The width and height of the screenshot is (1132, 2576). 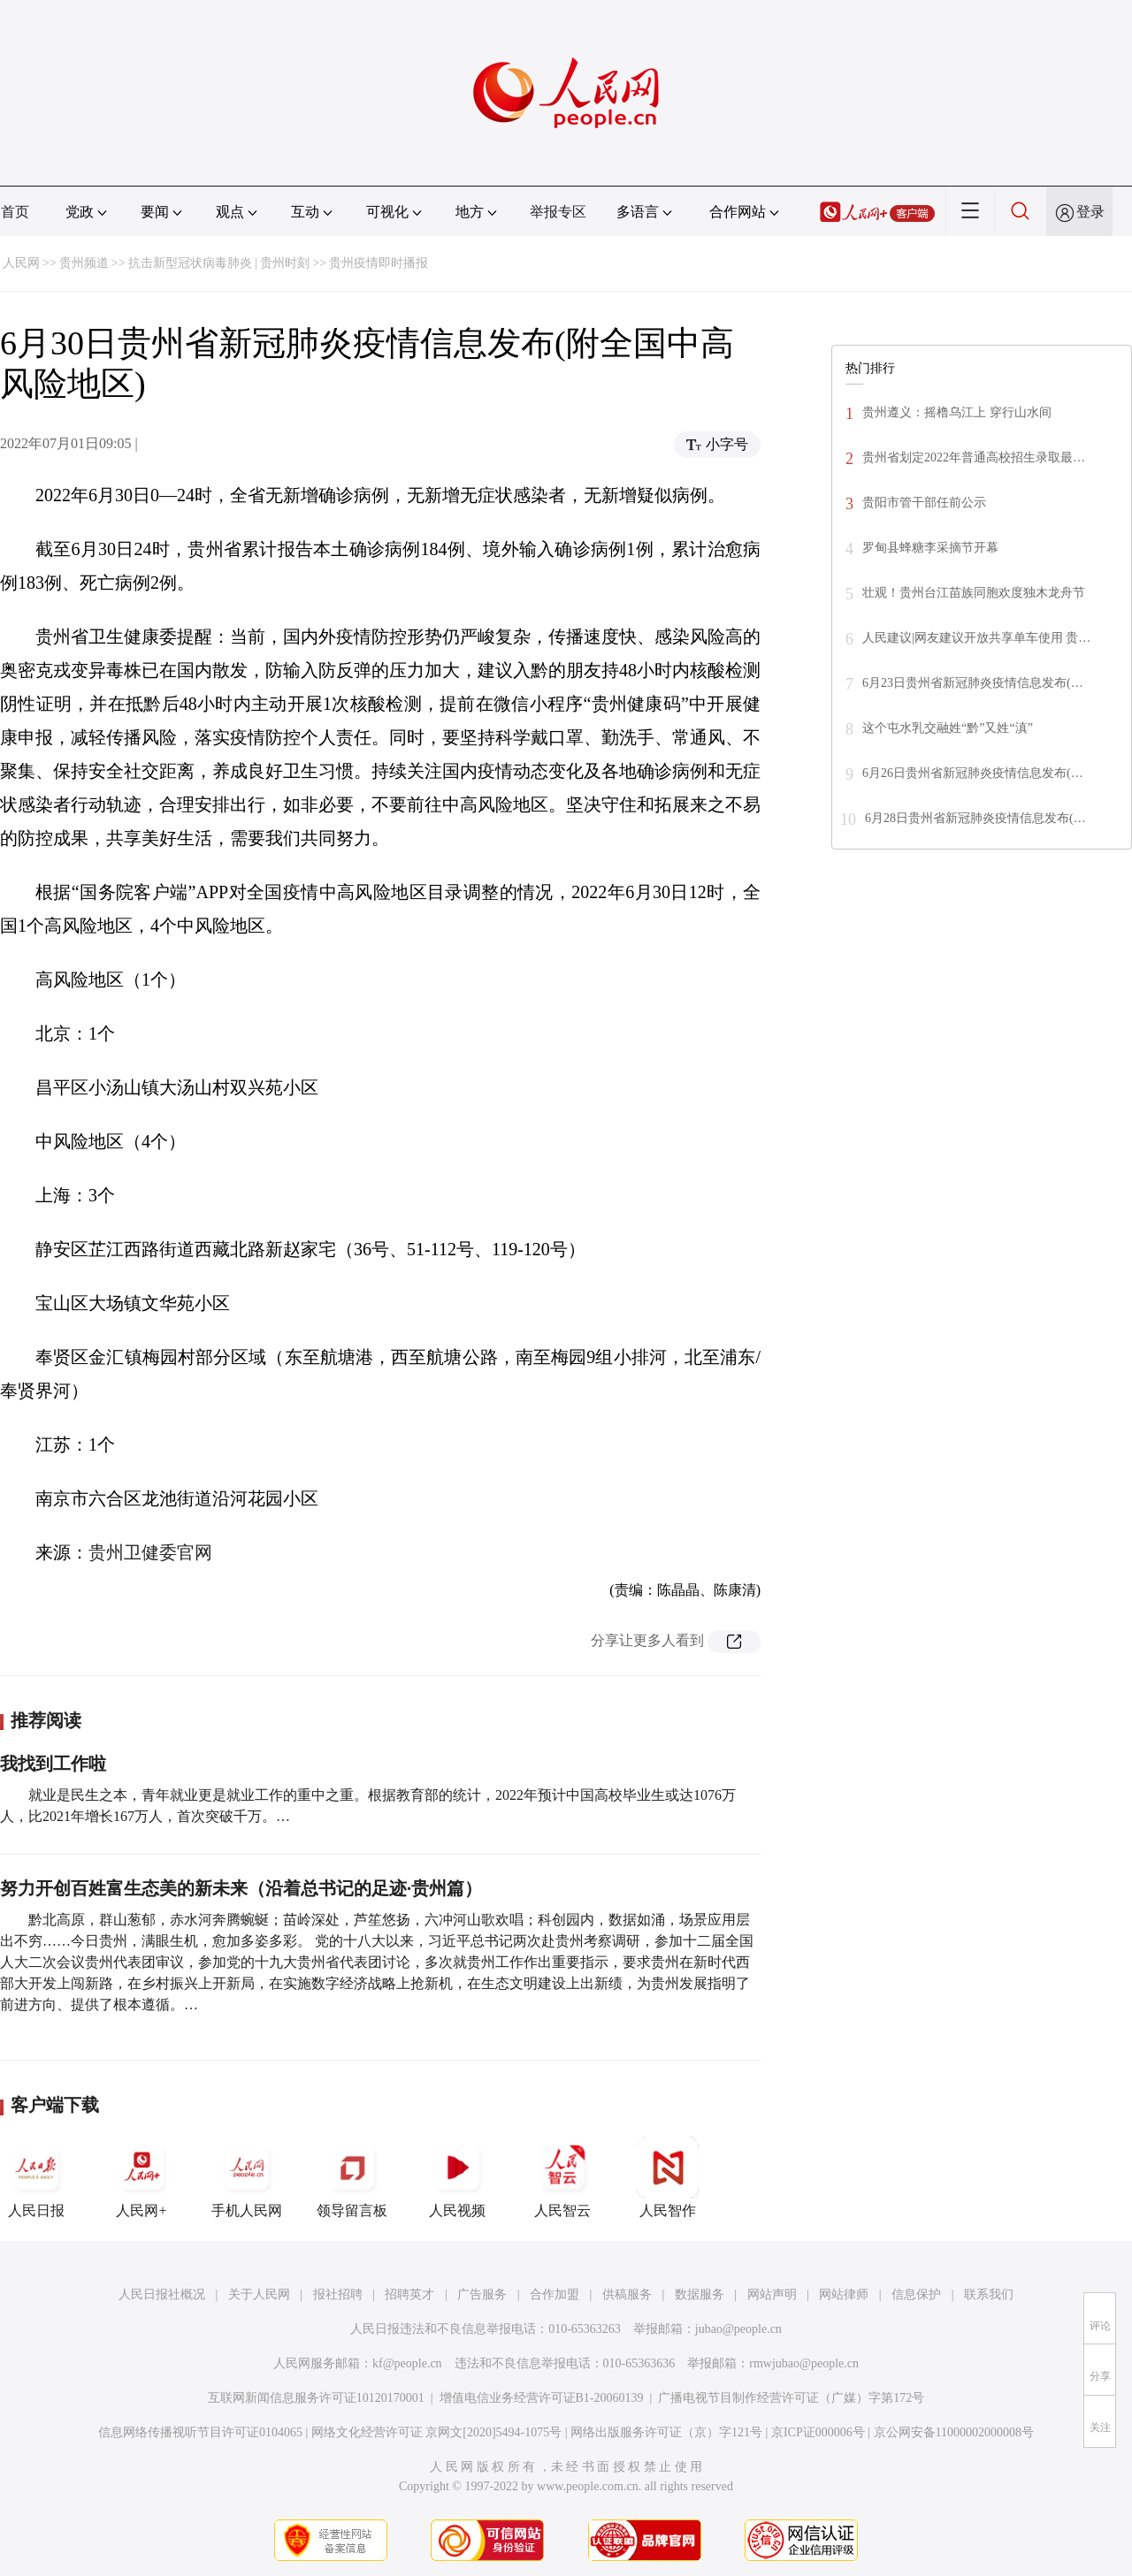 What do you see at coordinates (36, 2177) in the screenshot?
I see `人民日报` at bounding box center [36, 2177].